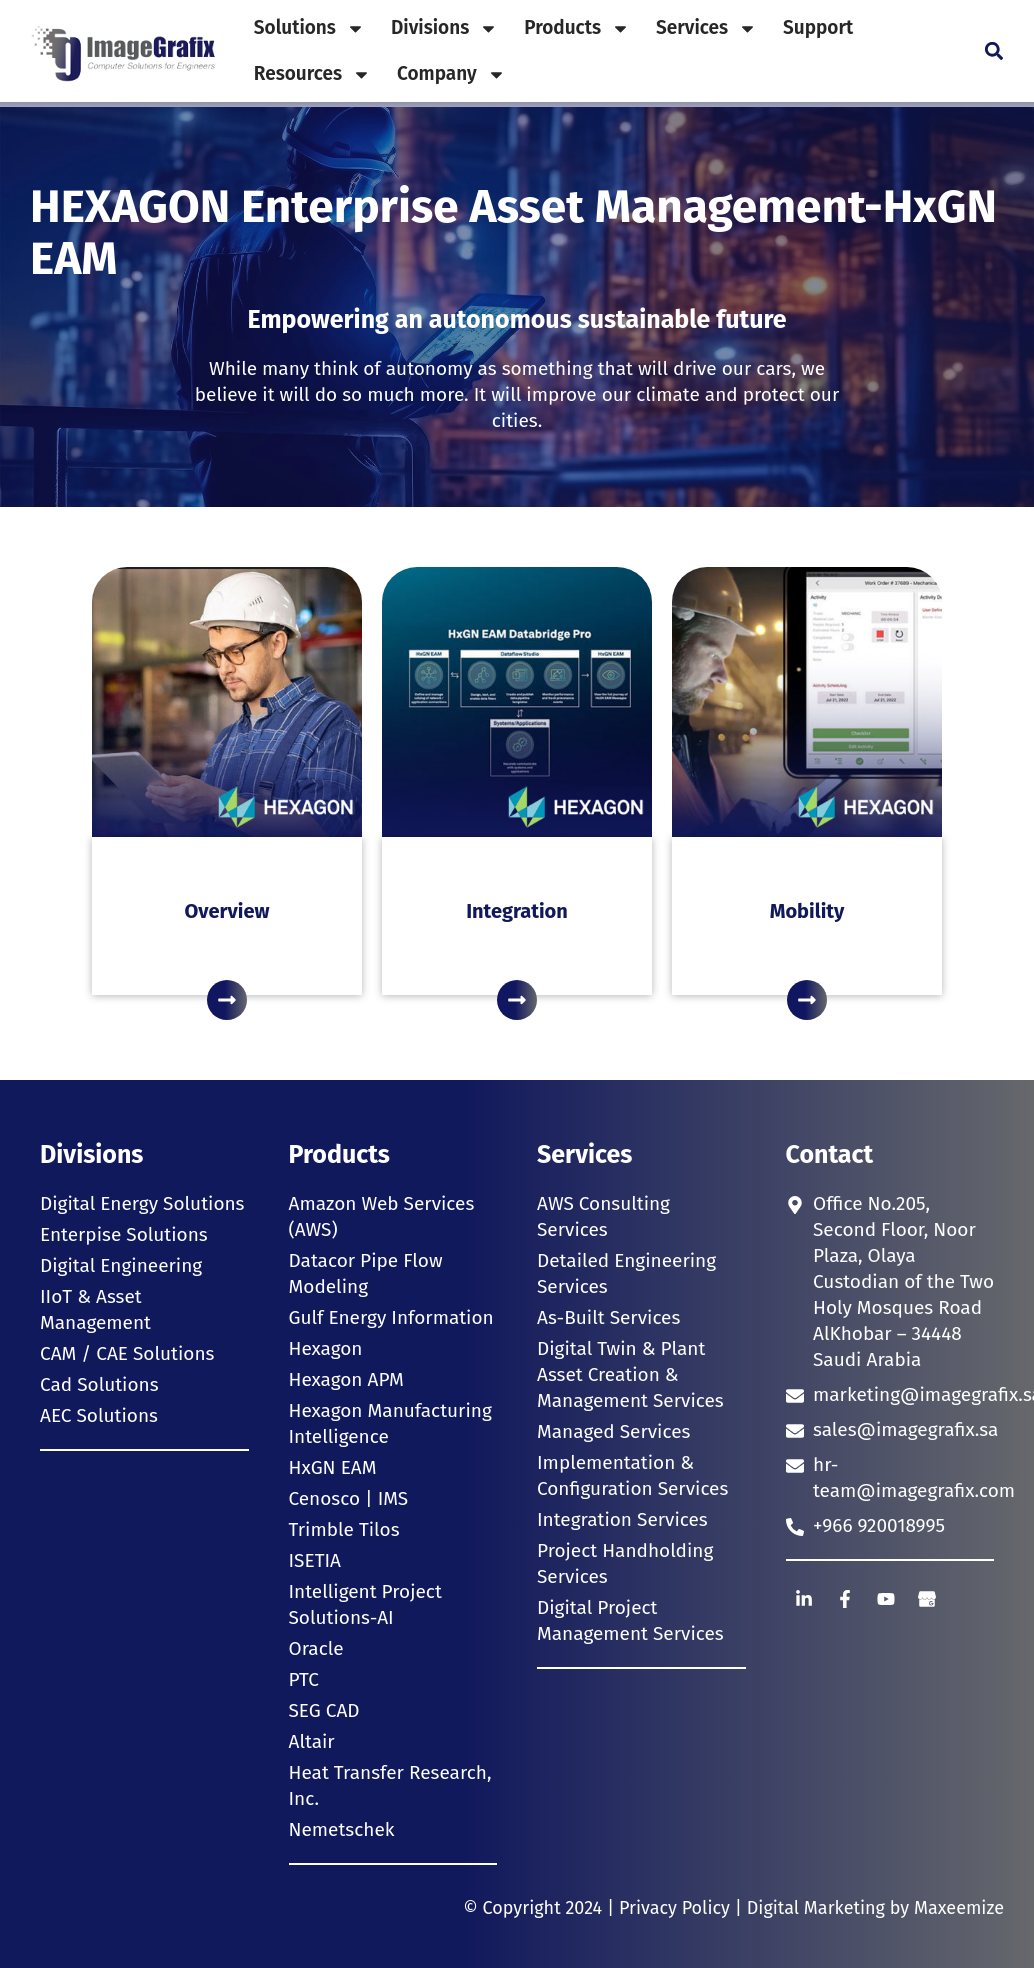 This screenshot has width=1034, height=1968. Describe the element at coordinates (706, 28) in the screenshot. I see `Services` at that location.